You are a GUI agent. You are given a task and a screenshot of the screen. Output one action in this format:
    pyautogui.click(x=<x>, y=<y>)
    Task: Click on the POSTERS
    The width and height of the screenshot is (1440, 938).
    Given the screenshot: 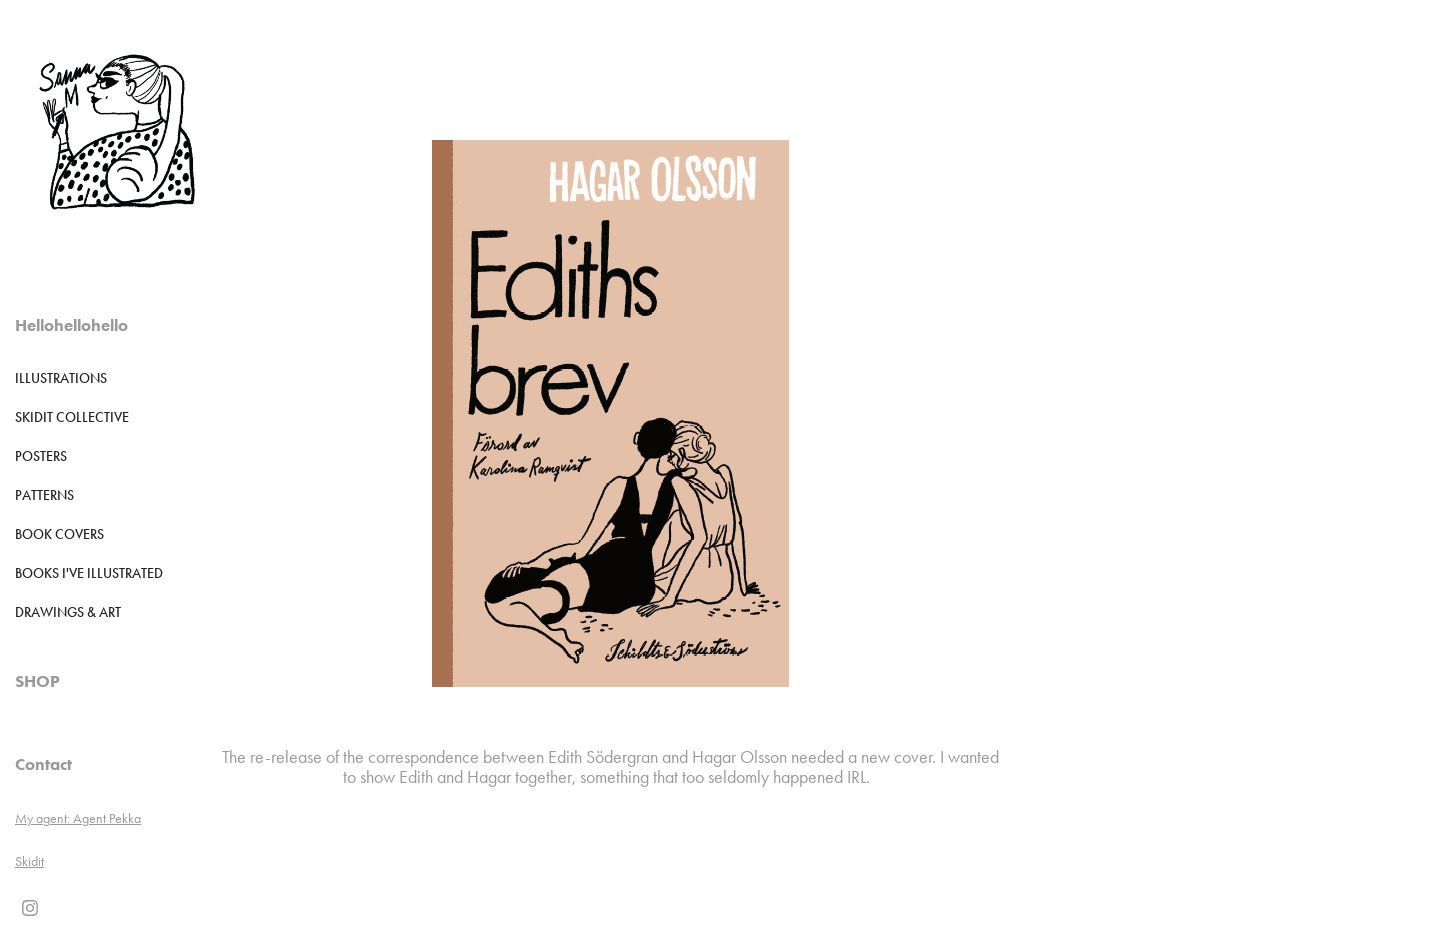 What is the action you would take?
    pyautogui.click(x=41, y=456)
    